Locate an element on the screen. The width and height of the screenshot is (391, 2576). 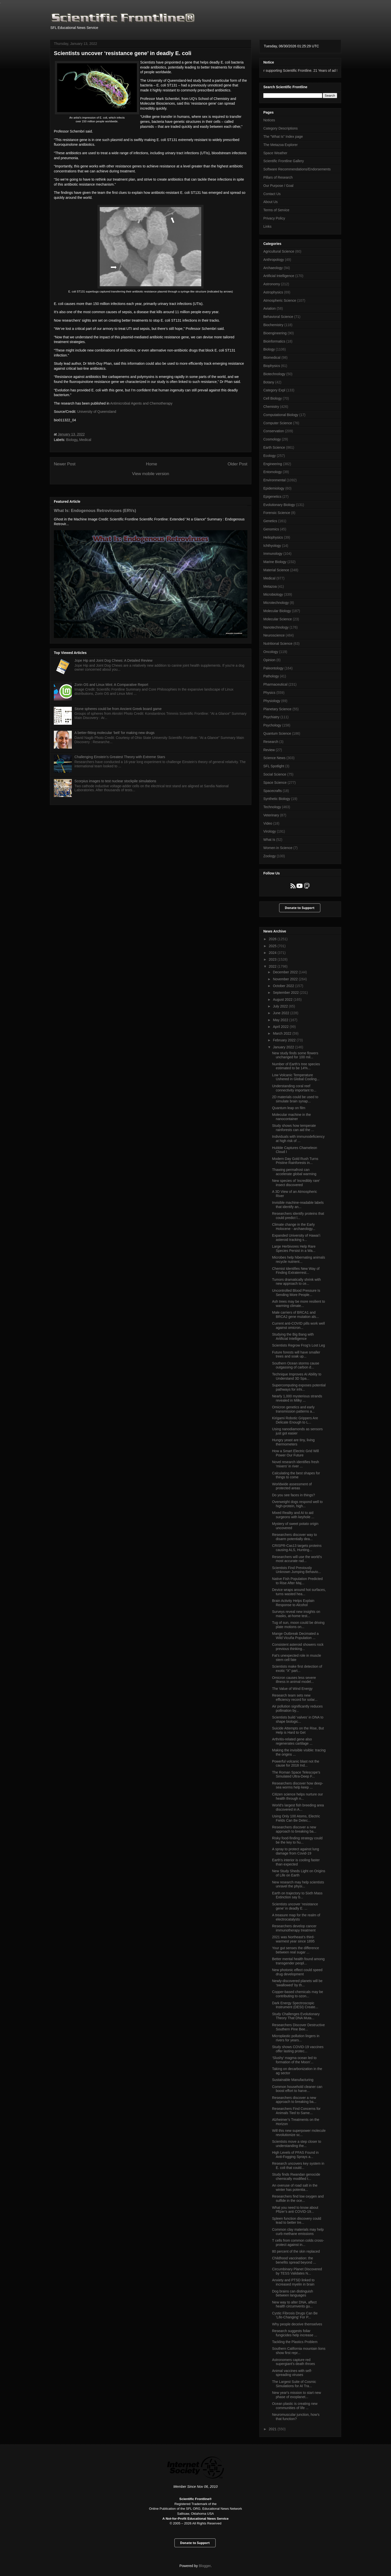
New photonic effect could speed drug development is located at coordinates (297, 1972).